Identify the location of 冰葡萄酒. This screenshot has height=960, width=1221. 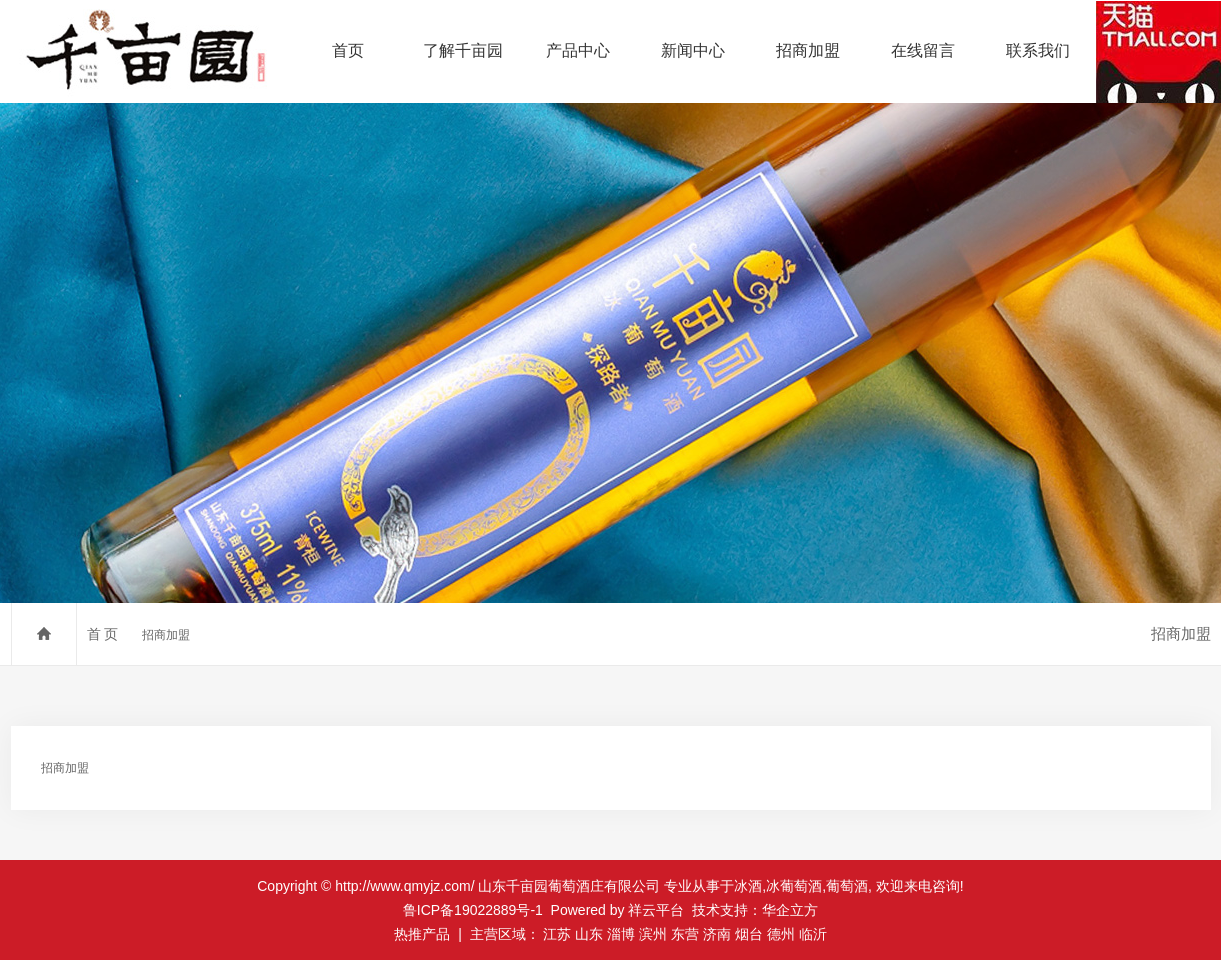
(794, 886).